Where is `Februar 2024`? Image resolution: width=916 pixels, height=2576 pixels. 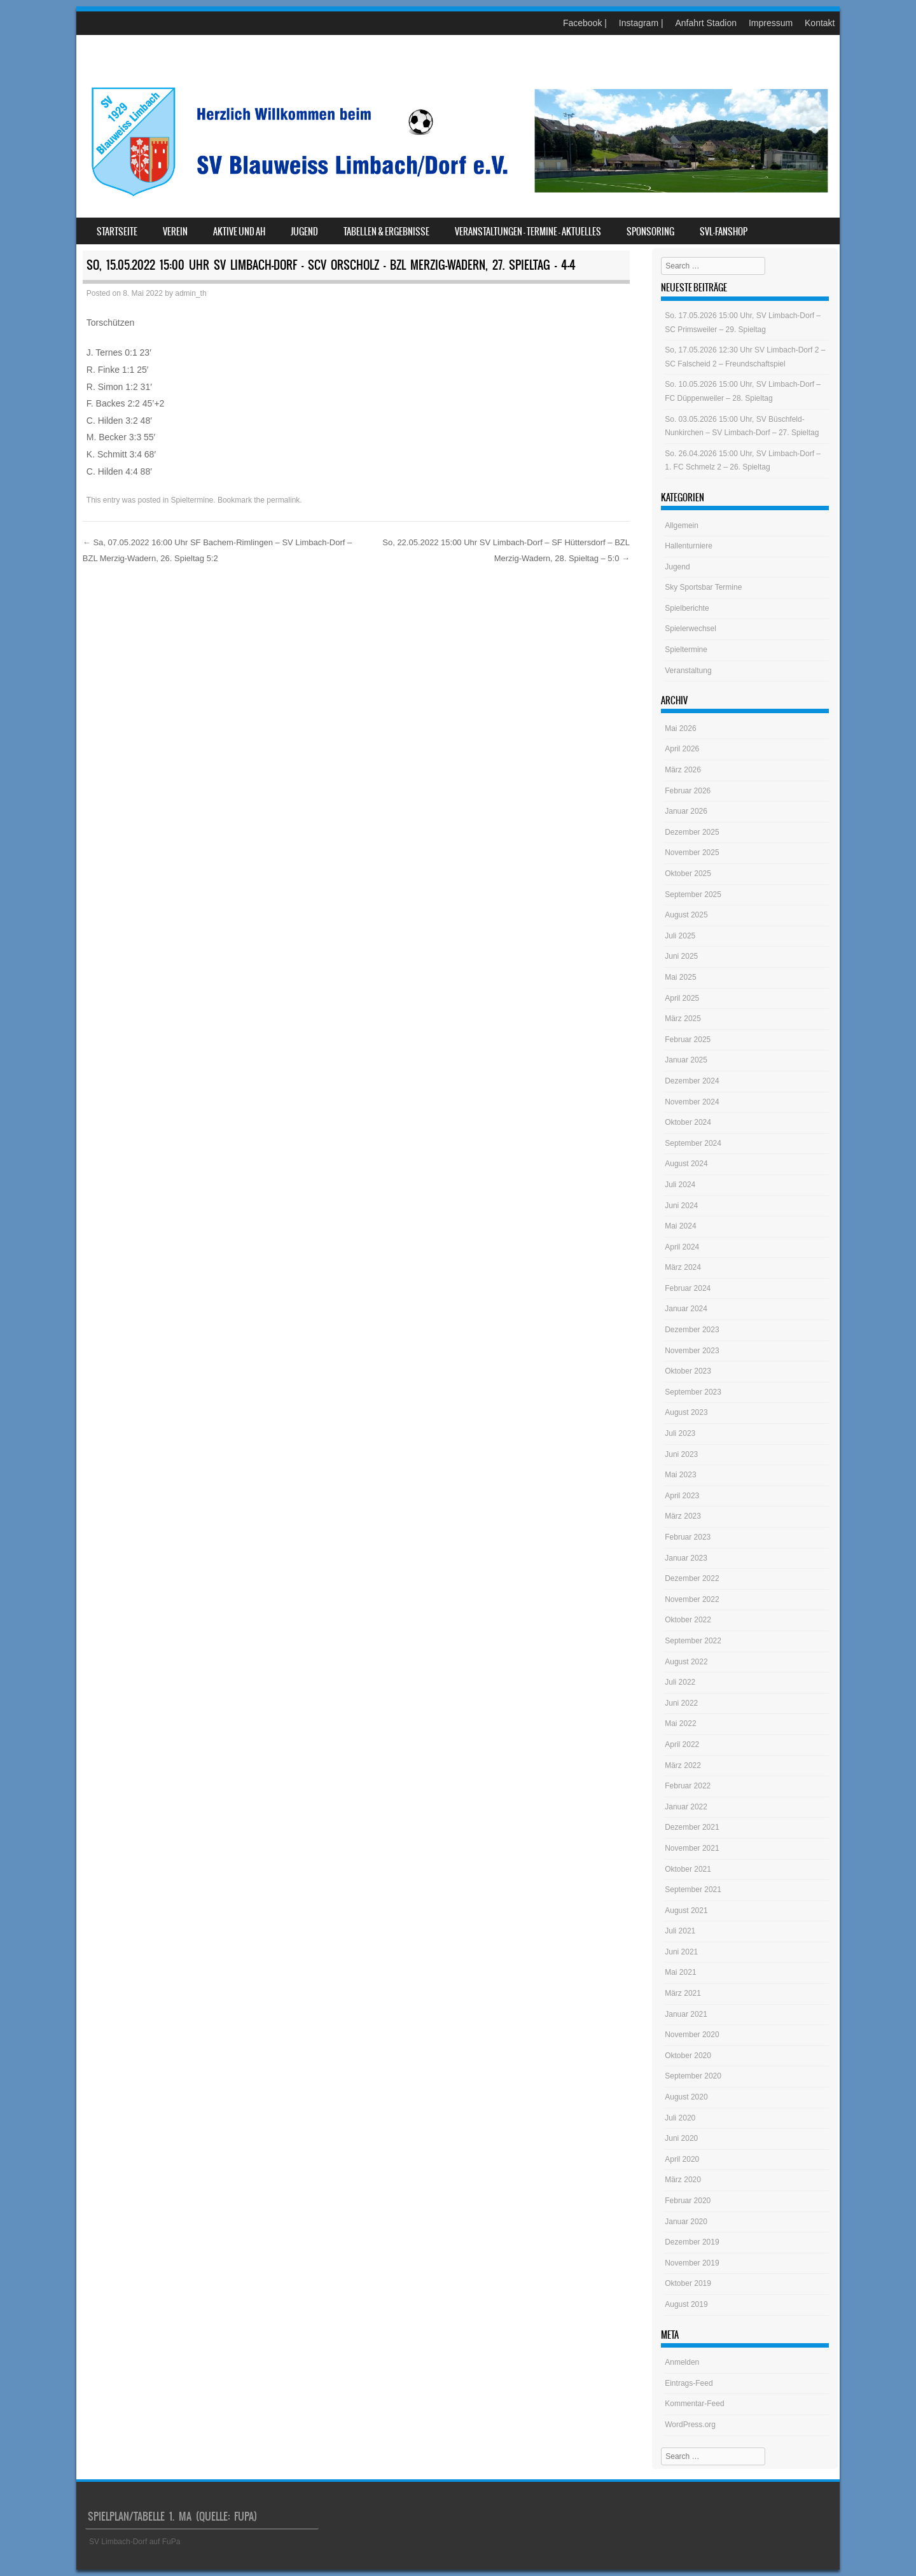
Februar 2024 is located at coordinates (688, 1288).